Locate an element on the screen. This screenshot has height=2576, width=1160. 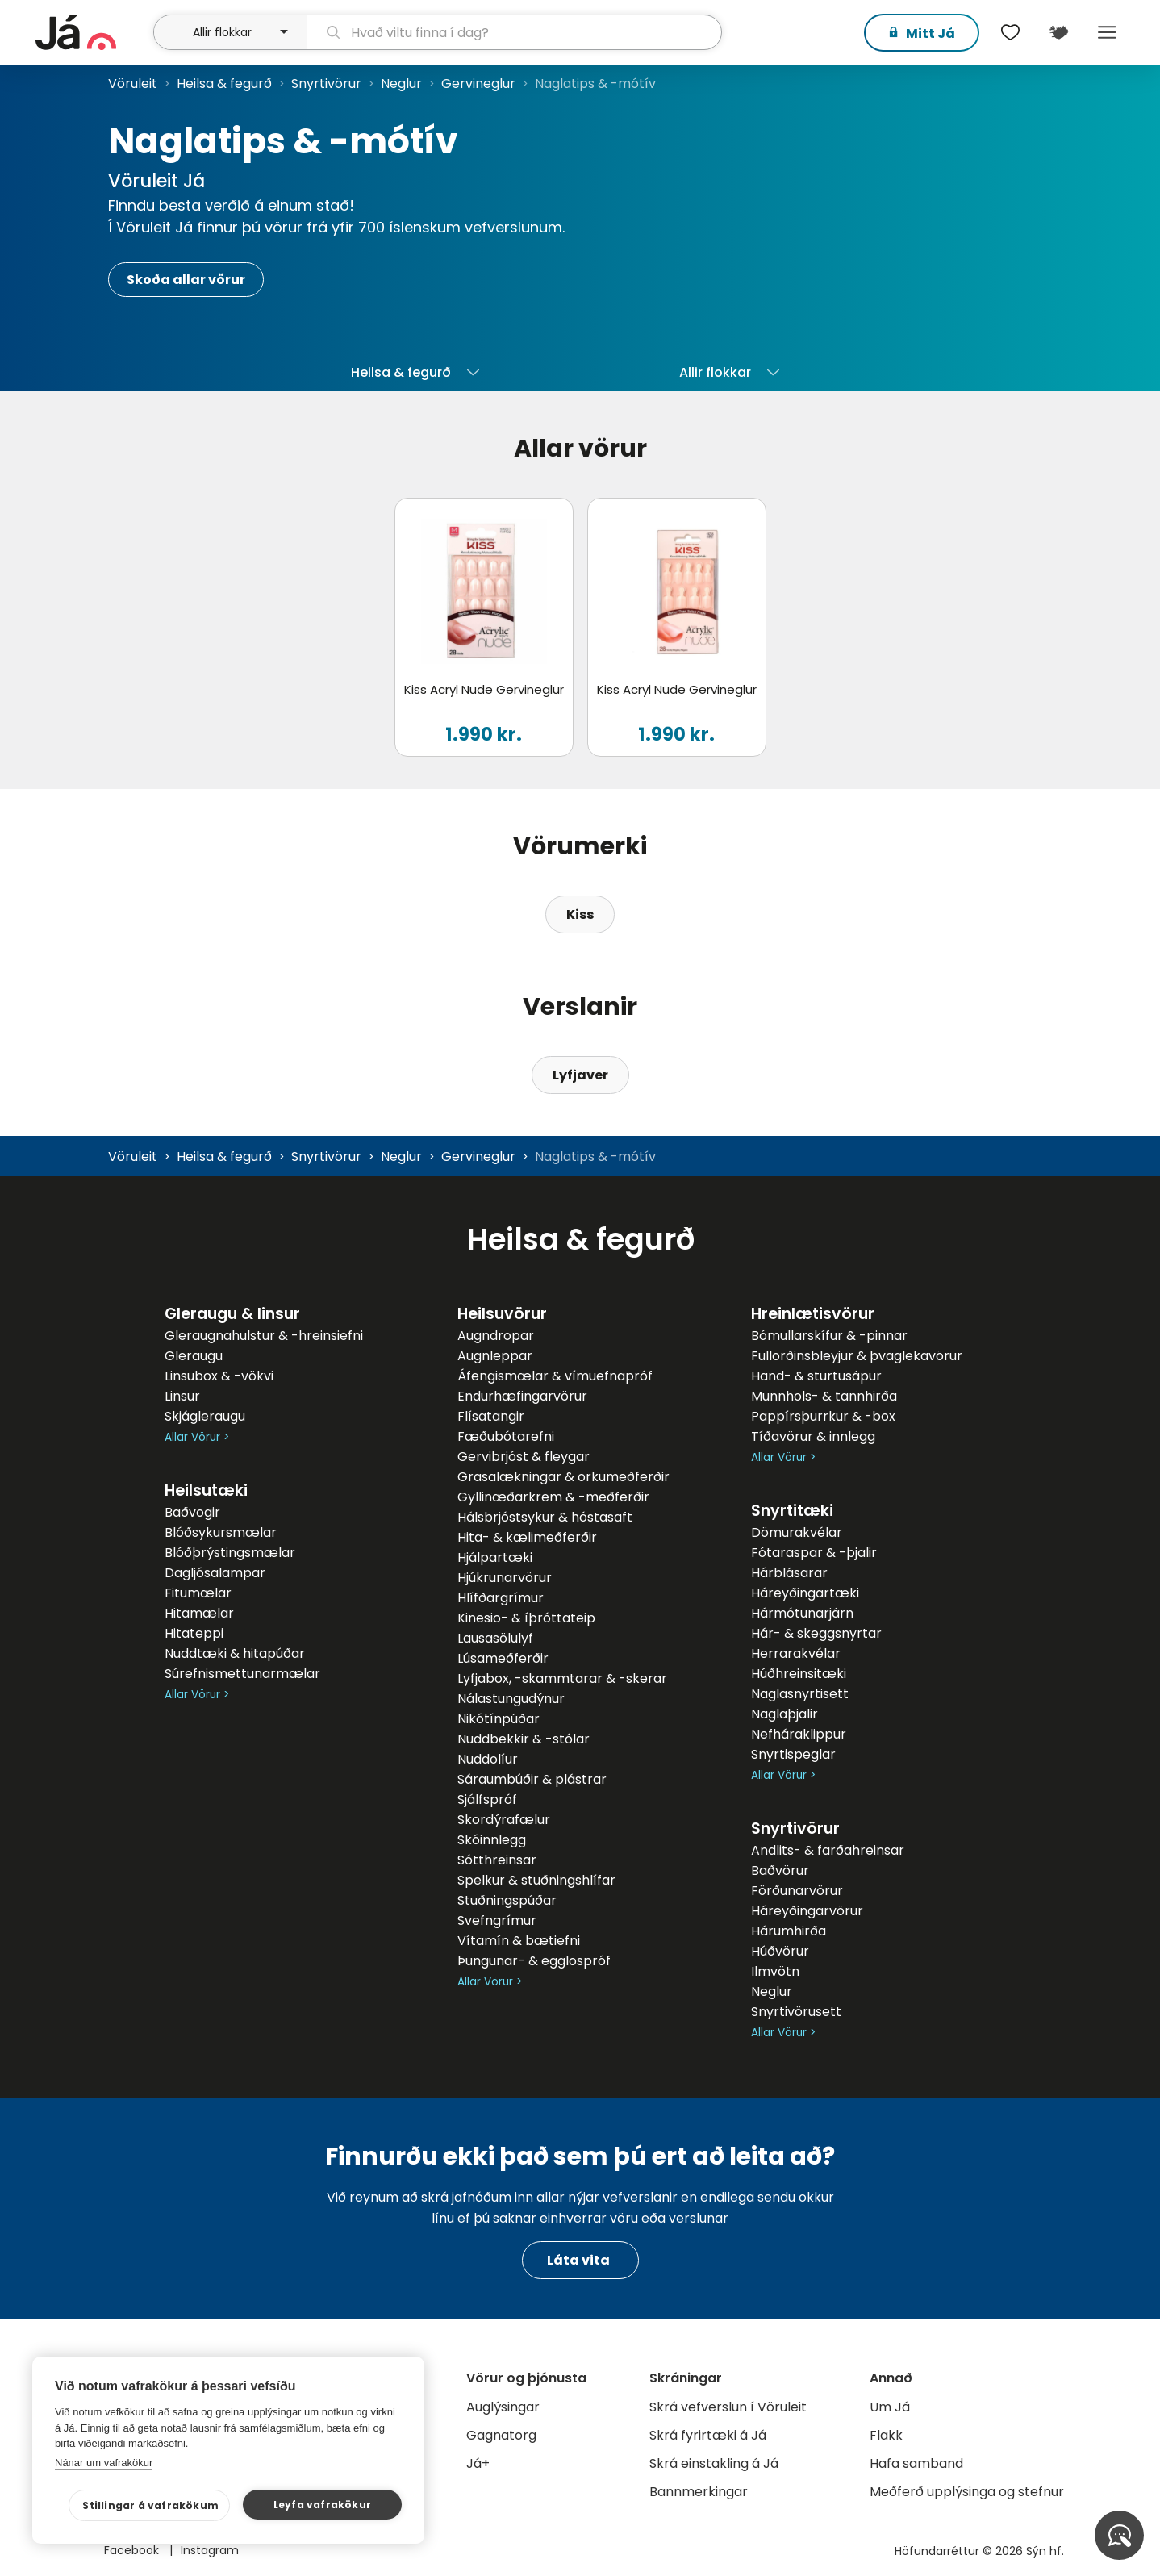
Háreyðingarvörur is located at coordinates (807, 1911).